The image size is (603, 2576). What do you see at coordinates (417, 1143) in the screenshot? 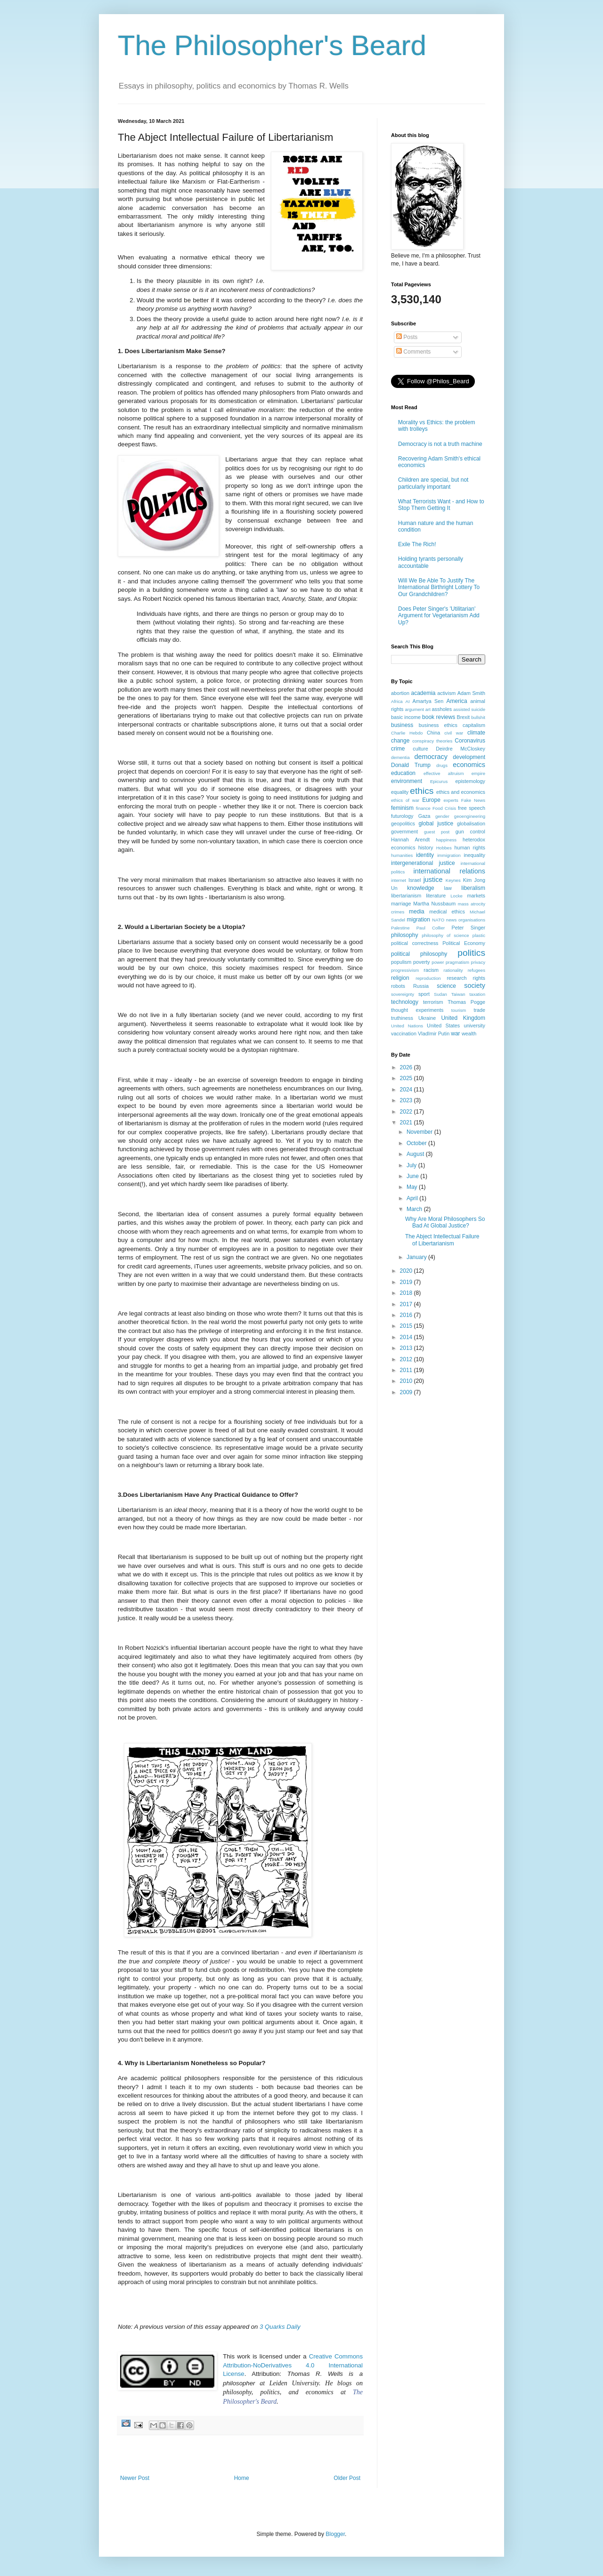
I see `October` at bounding box center [417, 1143].